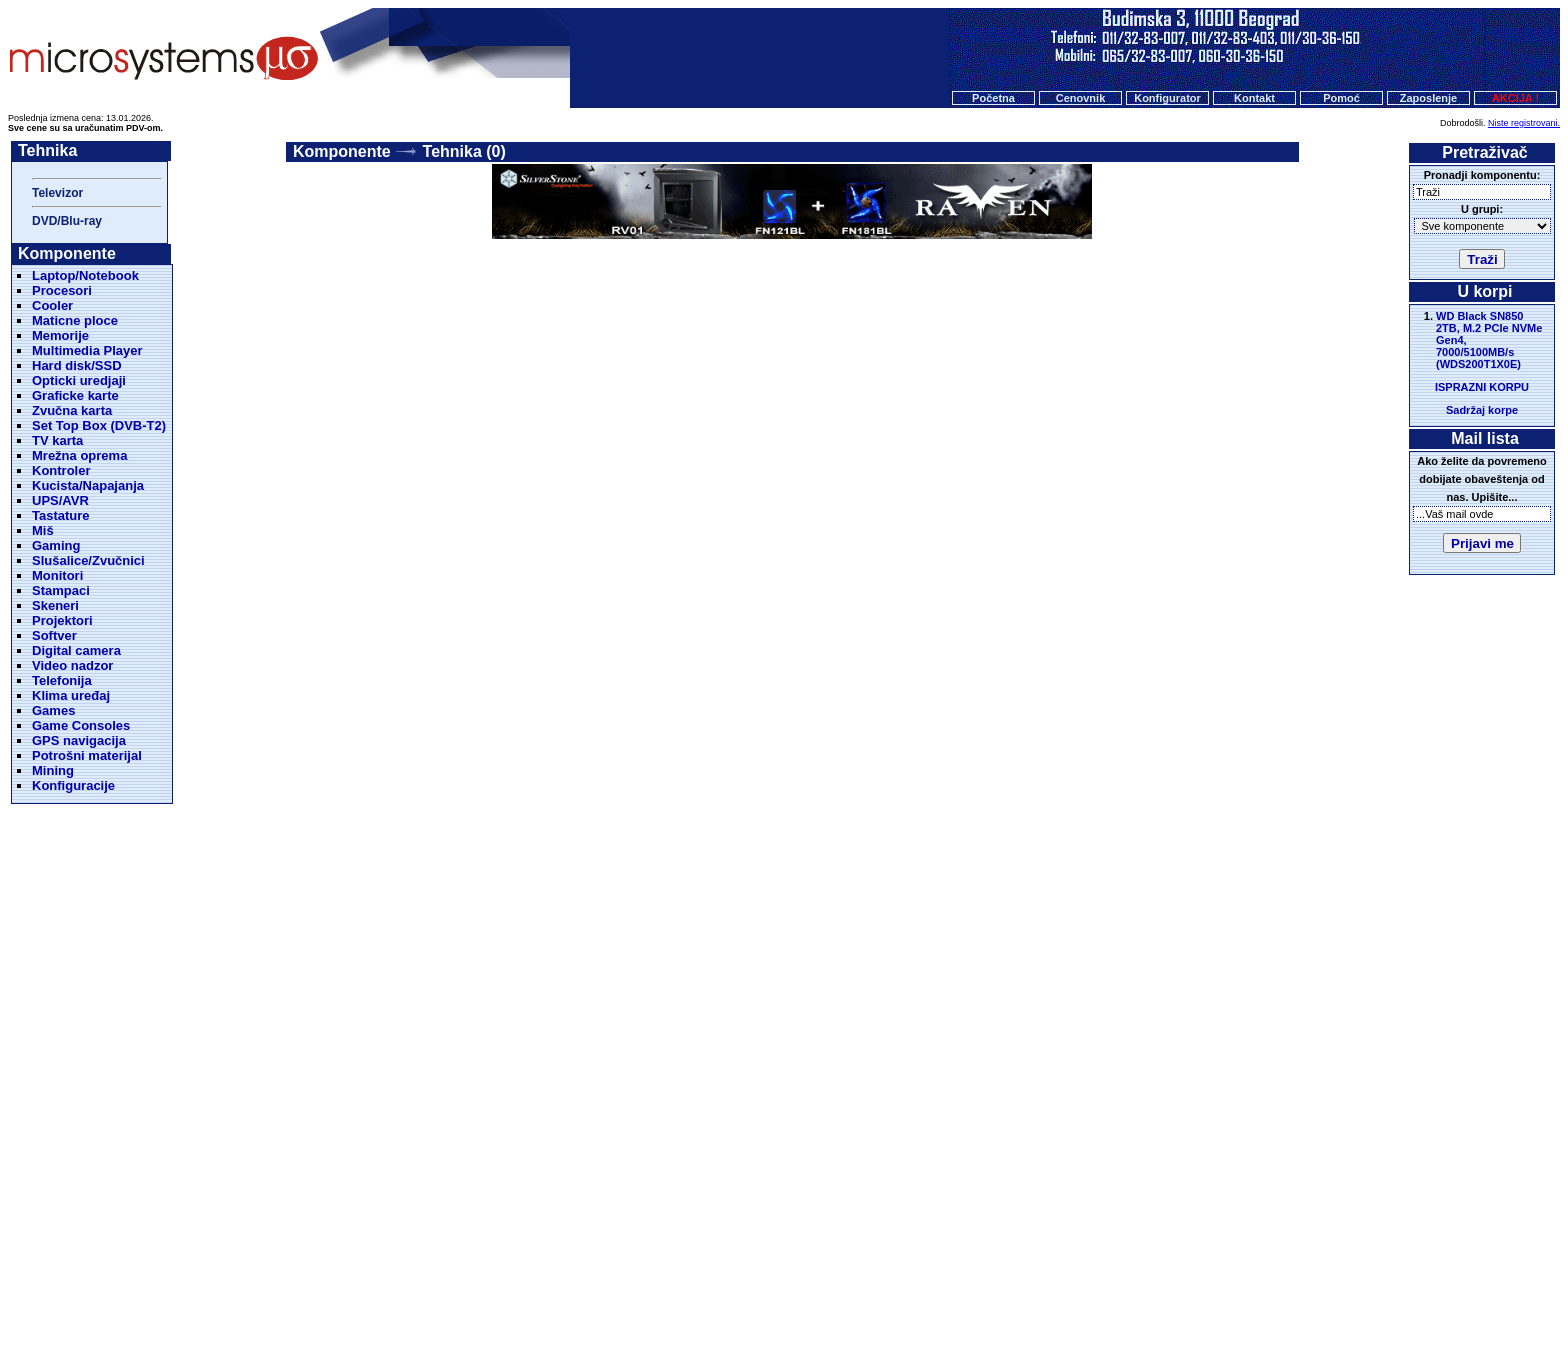 The image size is (1568, 1372). What do you see at coordinates (801, 1308) in the screenshot?
I see `Microsystems d.o.o.` at bounding box center [801, 1308].